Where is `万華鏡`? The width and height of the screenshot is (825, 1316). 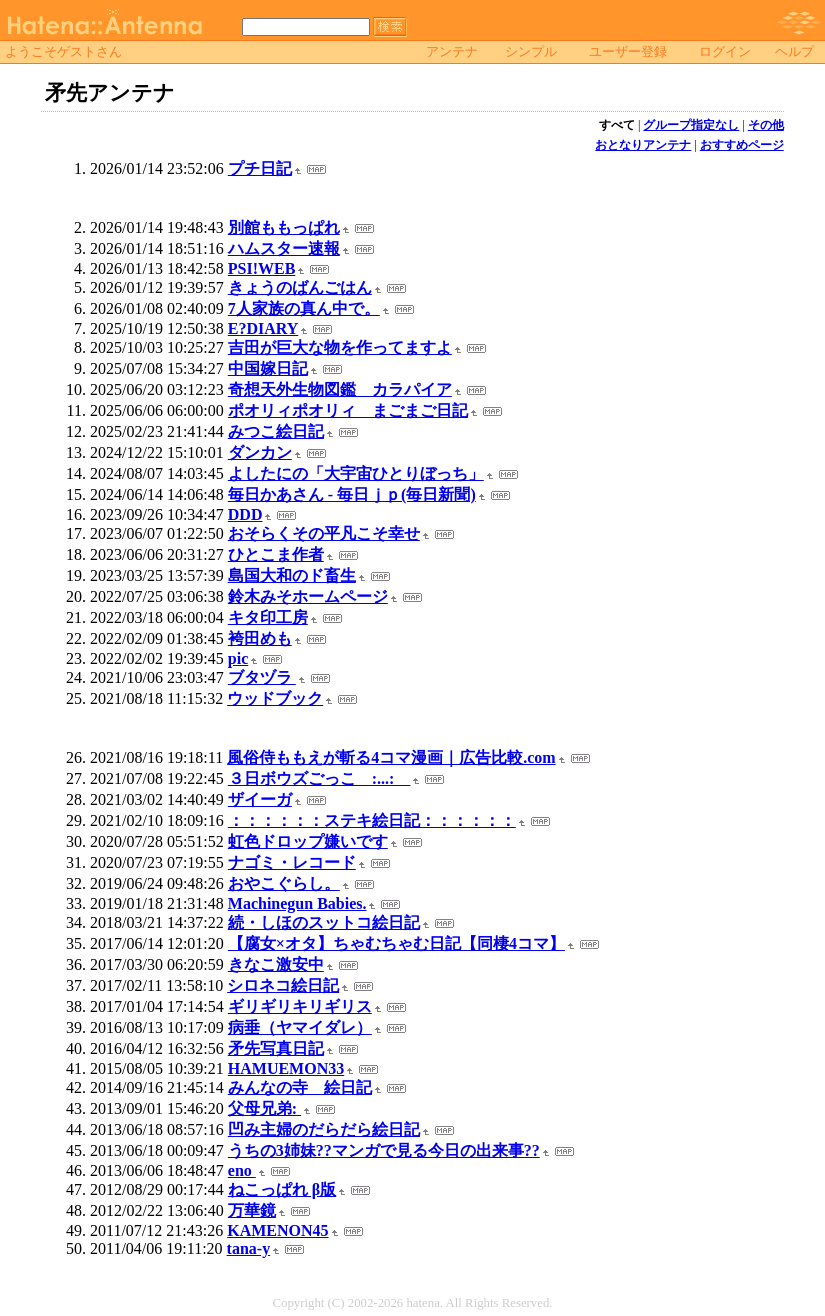 万華鏡 is located at coordinates (252, 1210).